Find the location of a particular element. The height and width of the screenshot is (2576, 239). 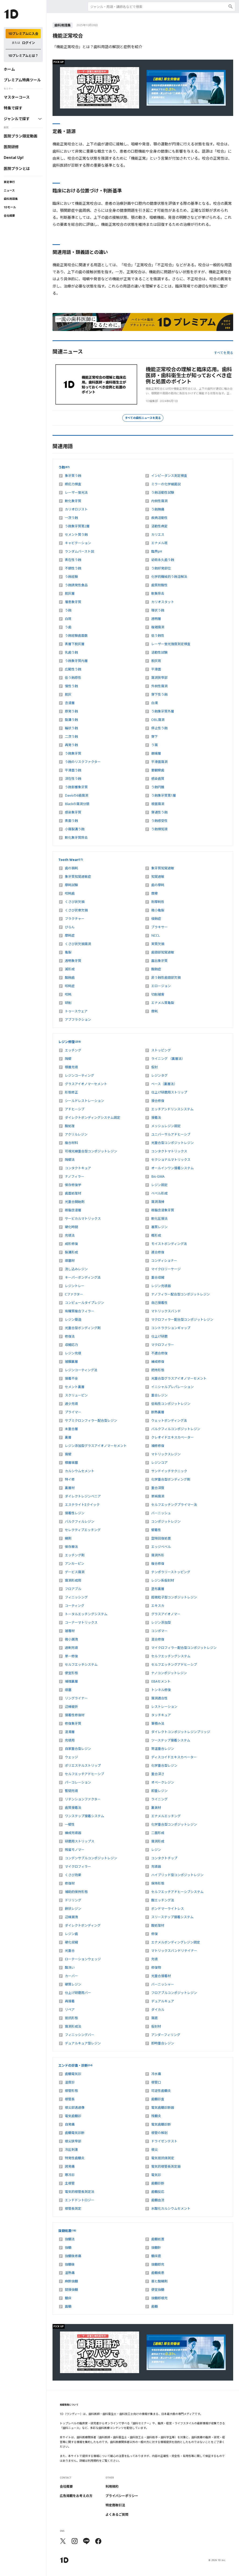

慢性う蝕 is located at coordinates (71, 686).